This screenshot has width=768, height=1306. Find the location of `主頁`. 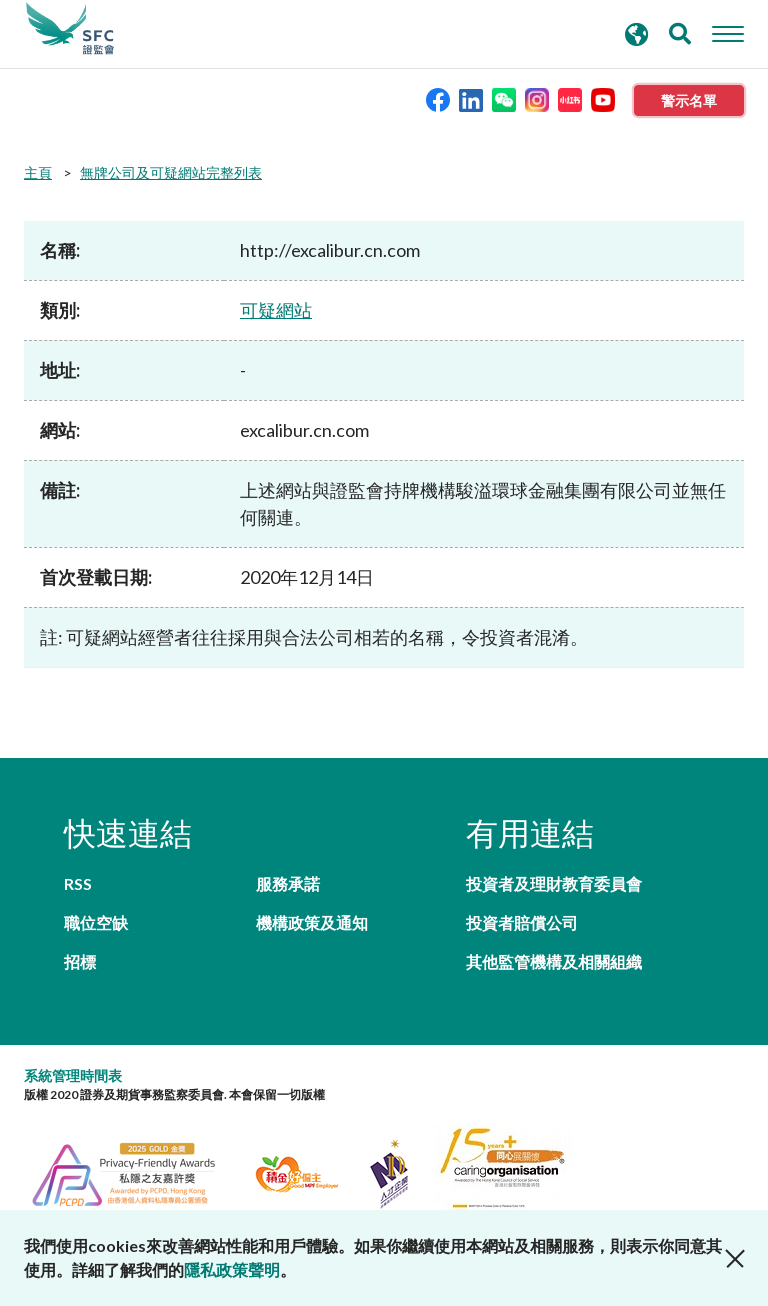

主頁 is located at coordinates (38, 172).